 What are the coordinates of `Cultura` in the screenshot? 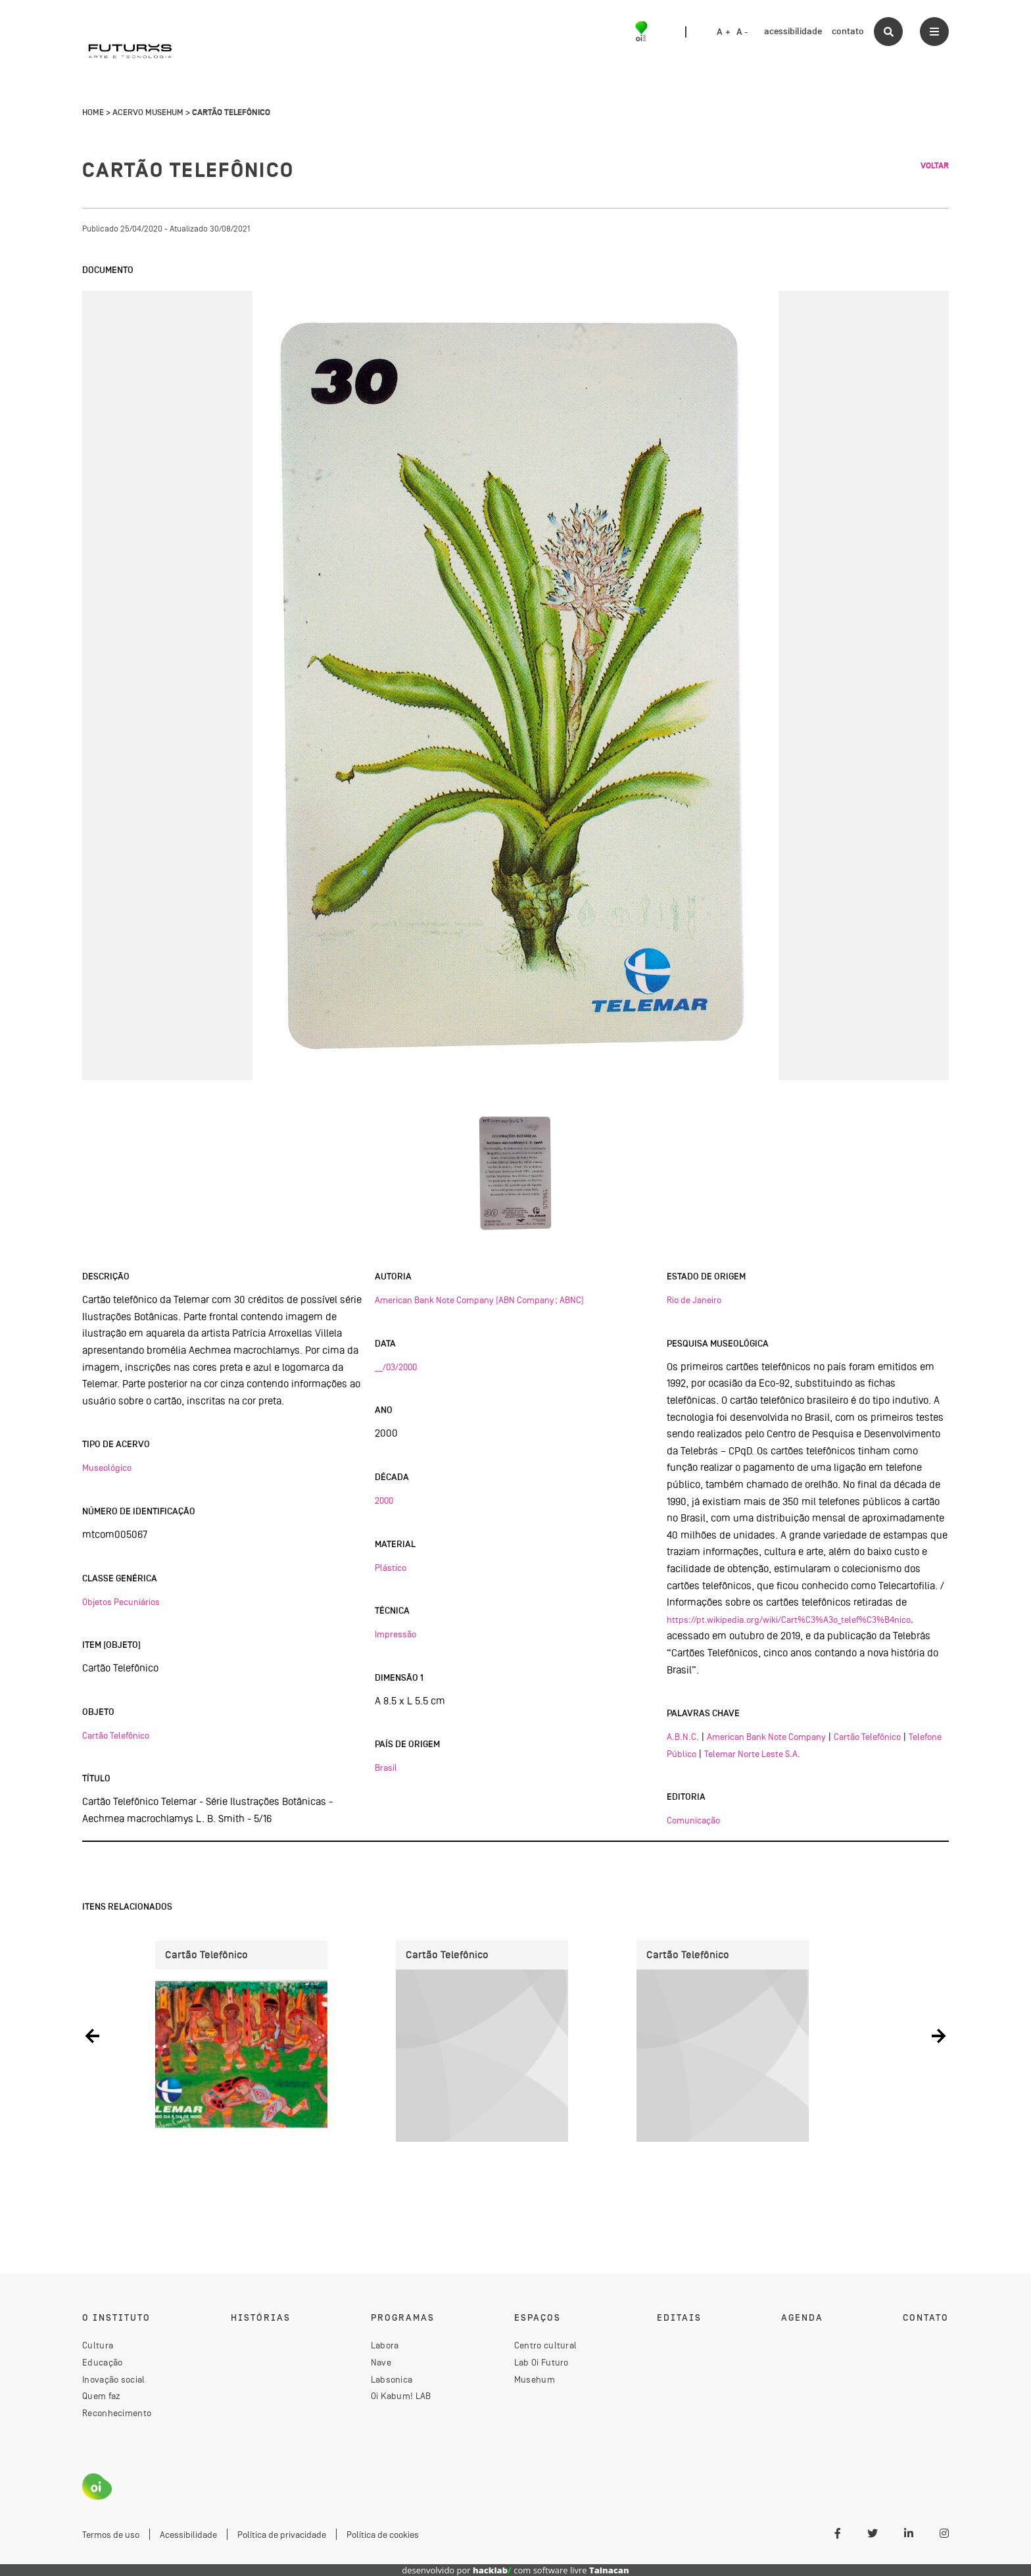 It's located at (97, 2346).